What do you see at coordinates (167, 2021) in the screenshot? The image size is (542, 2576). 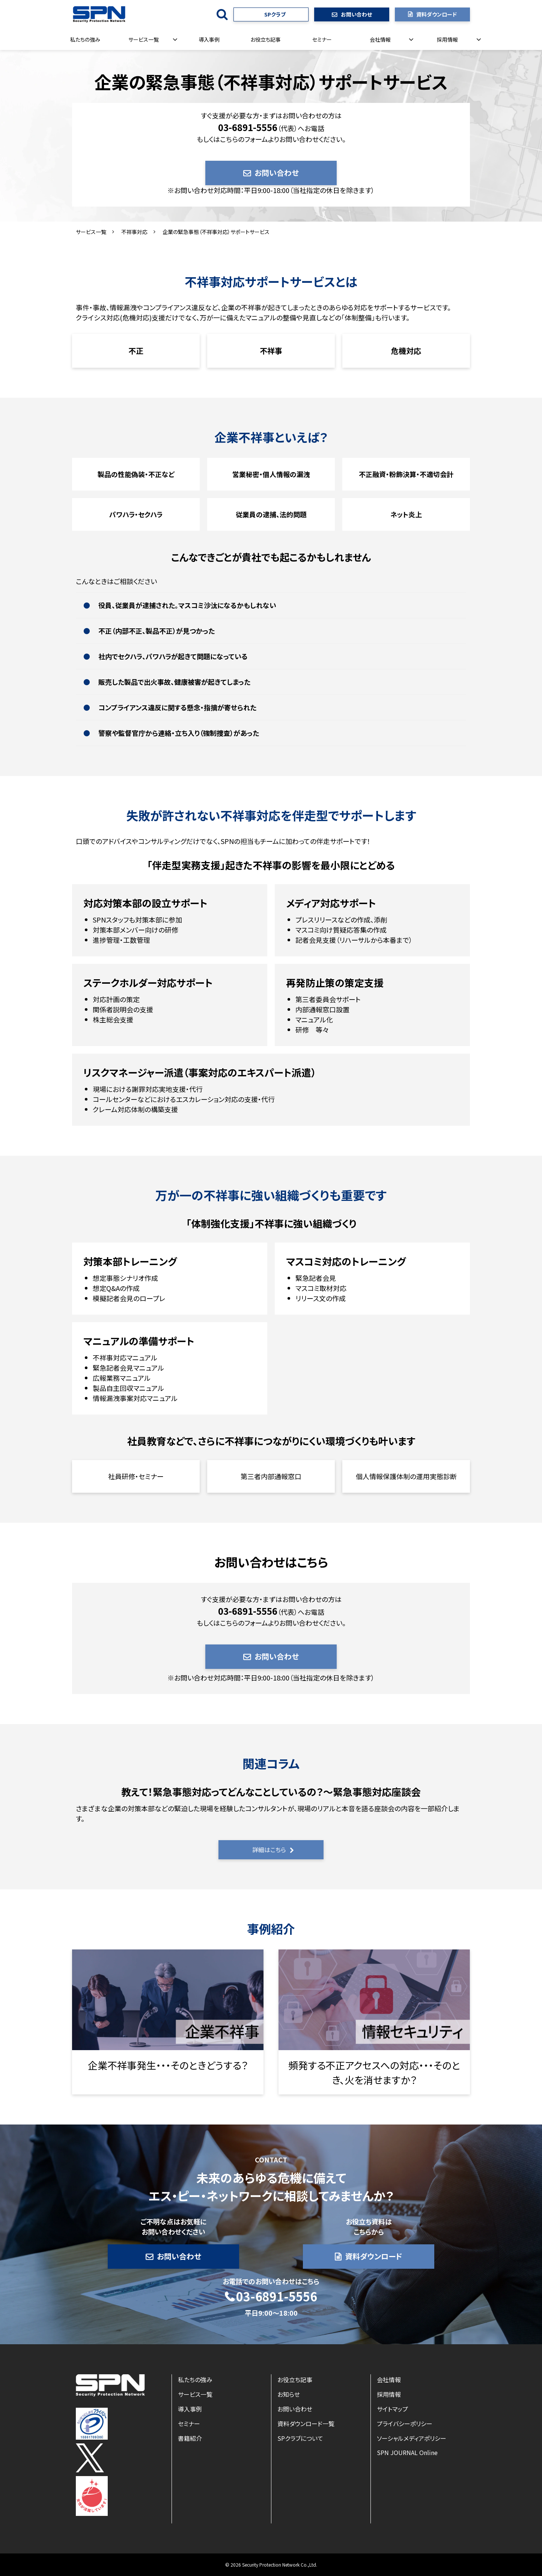 I see `リンク先ページ名` at bounding box center [167, 2021].